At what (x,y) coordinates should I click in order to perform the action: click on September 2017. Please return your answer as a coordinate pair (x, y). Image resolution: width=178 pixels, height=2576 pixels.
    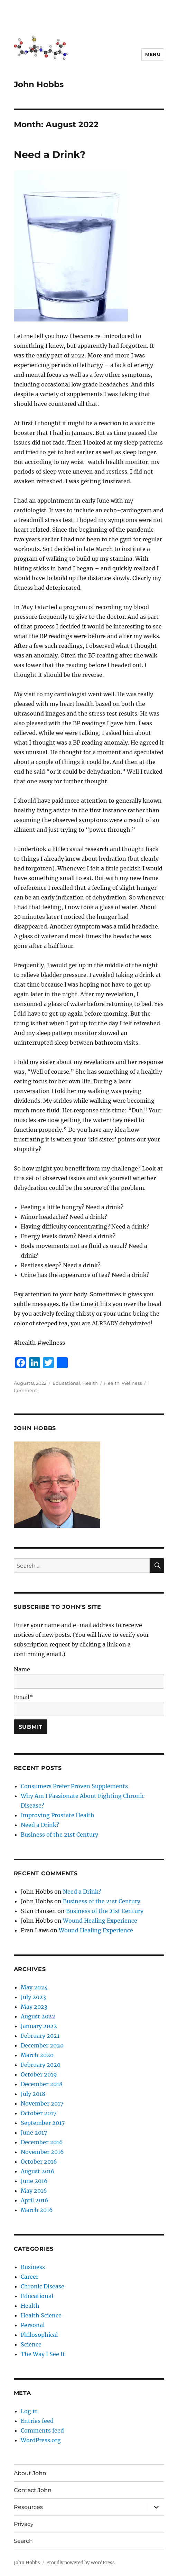
    Looking at the image, I should click on (43, 2122).